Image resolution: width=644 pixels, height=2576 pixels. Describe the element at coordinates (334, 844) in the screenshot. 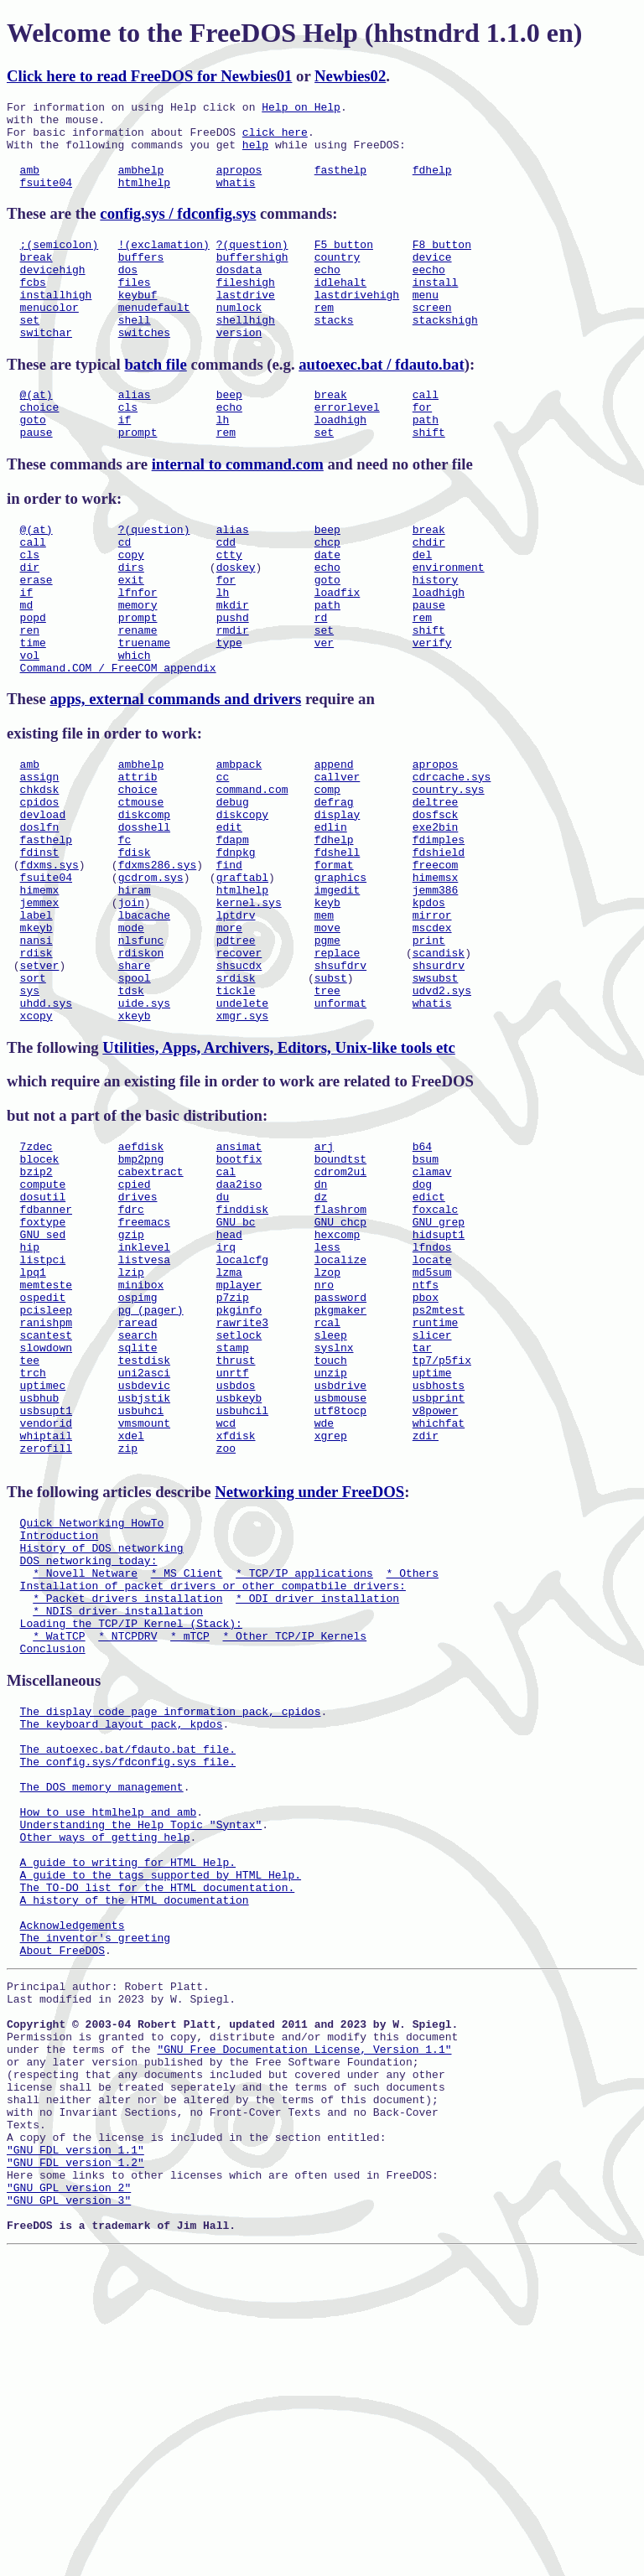

I see `append` at that location.